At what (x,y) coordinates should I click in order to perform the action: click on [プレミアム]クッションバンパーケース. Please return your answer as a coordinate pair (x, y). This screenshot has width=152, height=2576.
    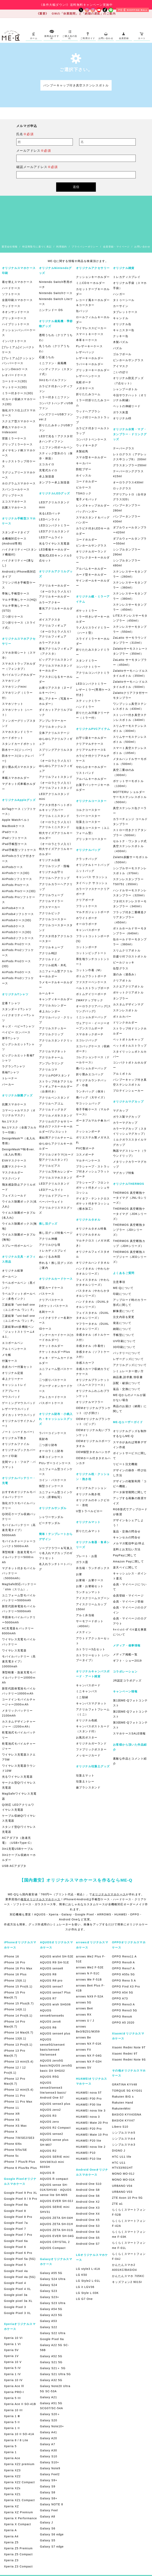
    Looking at the image, I should click on (18, 361).